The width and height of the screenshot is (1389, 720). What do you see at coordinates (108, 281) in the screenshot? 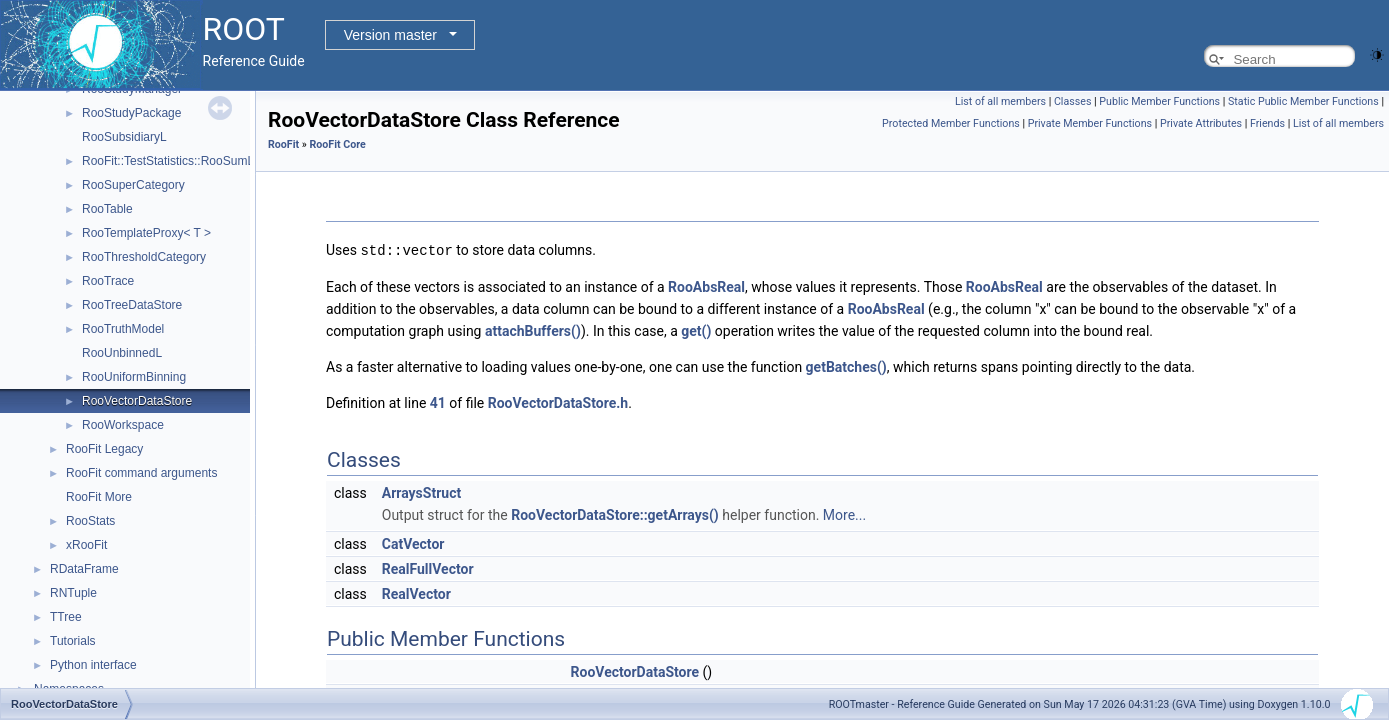
I see `RooTrace` at bounding box center [108, 281].